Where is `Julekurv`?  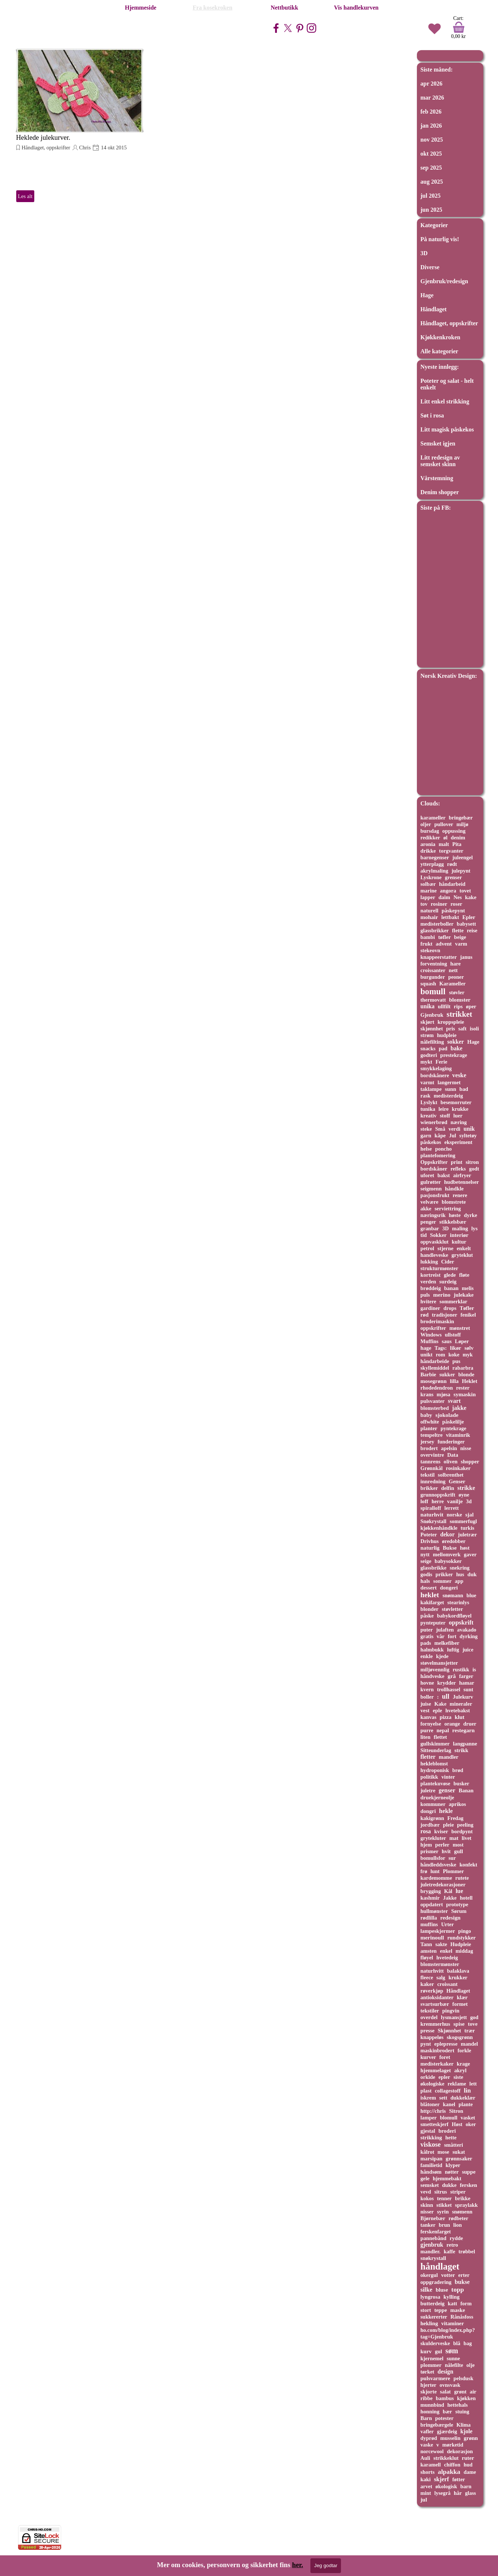 Julekurv is located at coordinates (463, 1697).